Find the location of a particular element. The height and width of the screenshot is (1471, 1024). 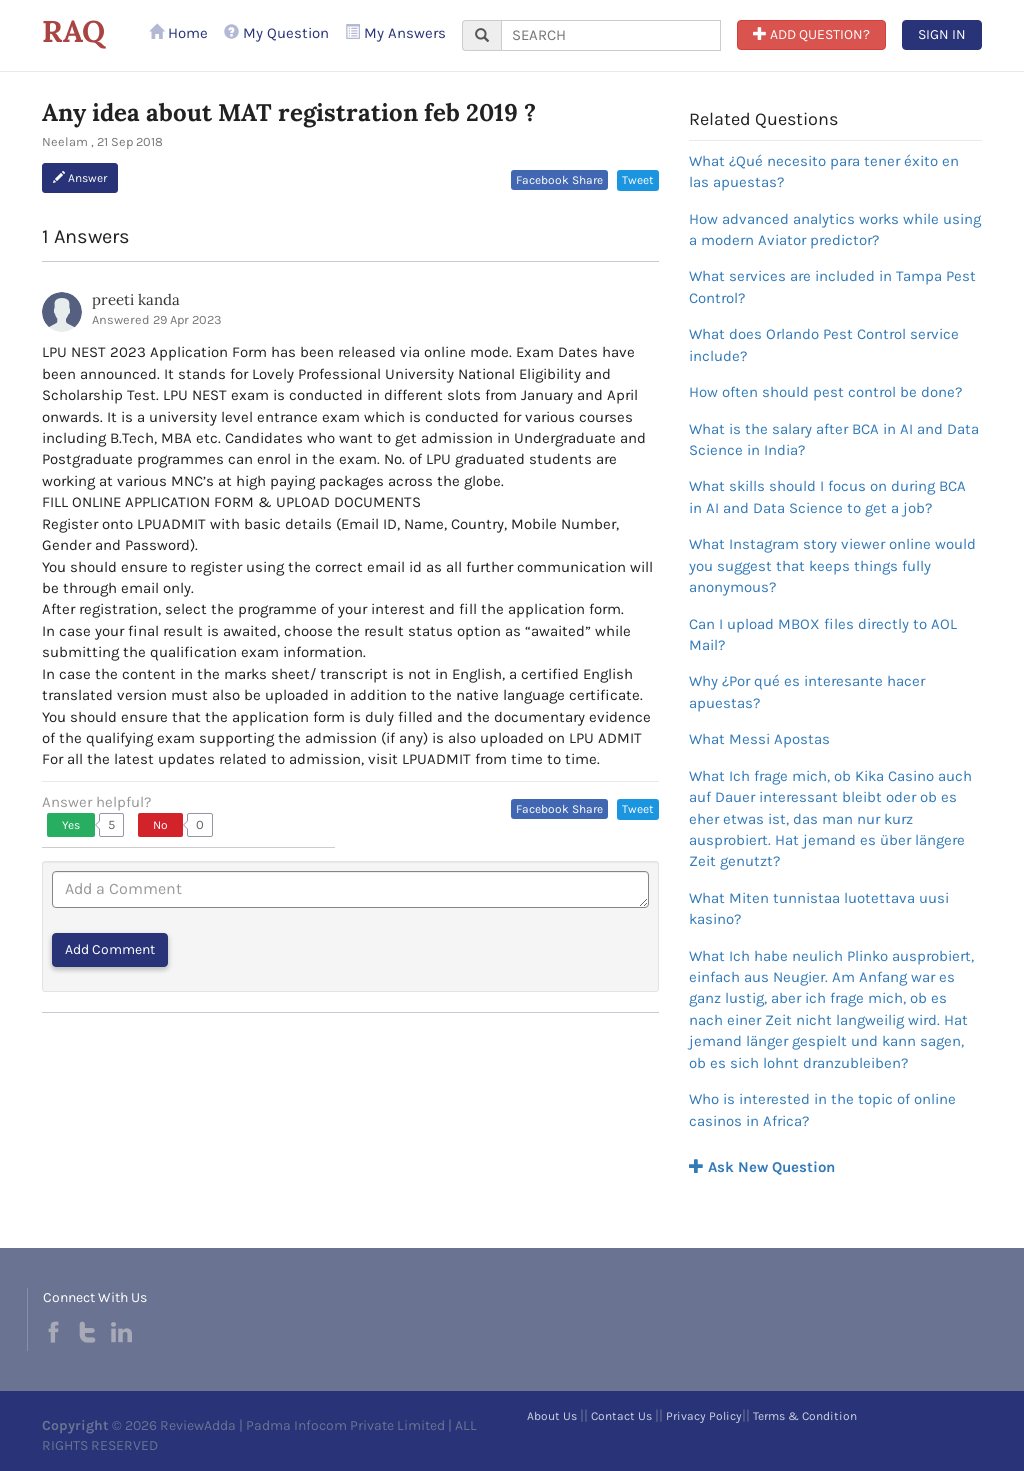

What Messi Apostas is located at coordinates (759, 739).